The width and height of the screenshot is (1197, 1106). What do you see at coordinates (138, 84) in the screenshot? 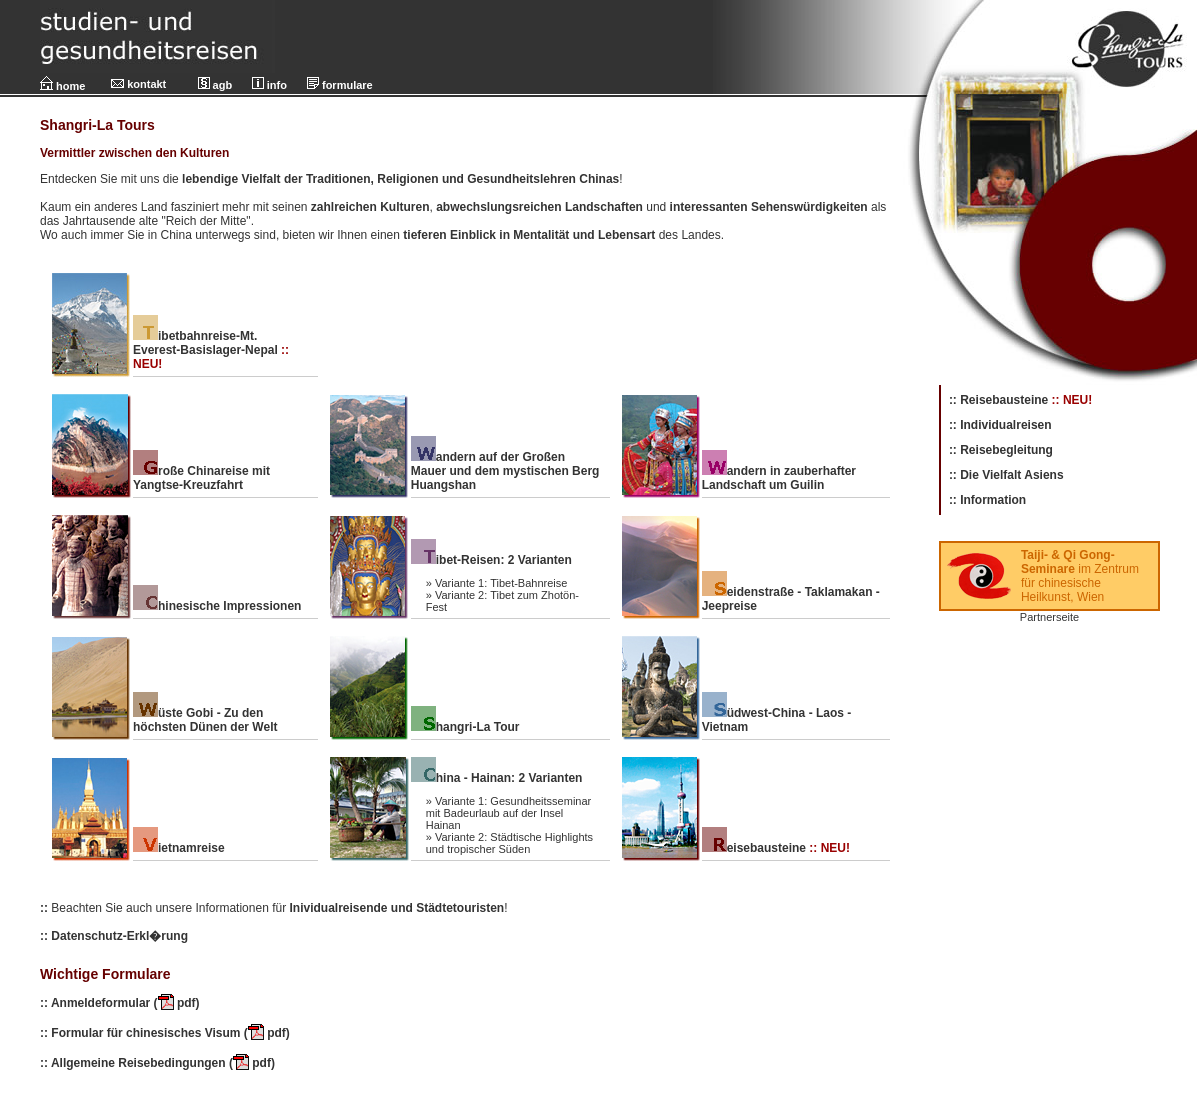
I see `kontakt` at bounding box center [138, 84].